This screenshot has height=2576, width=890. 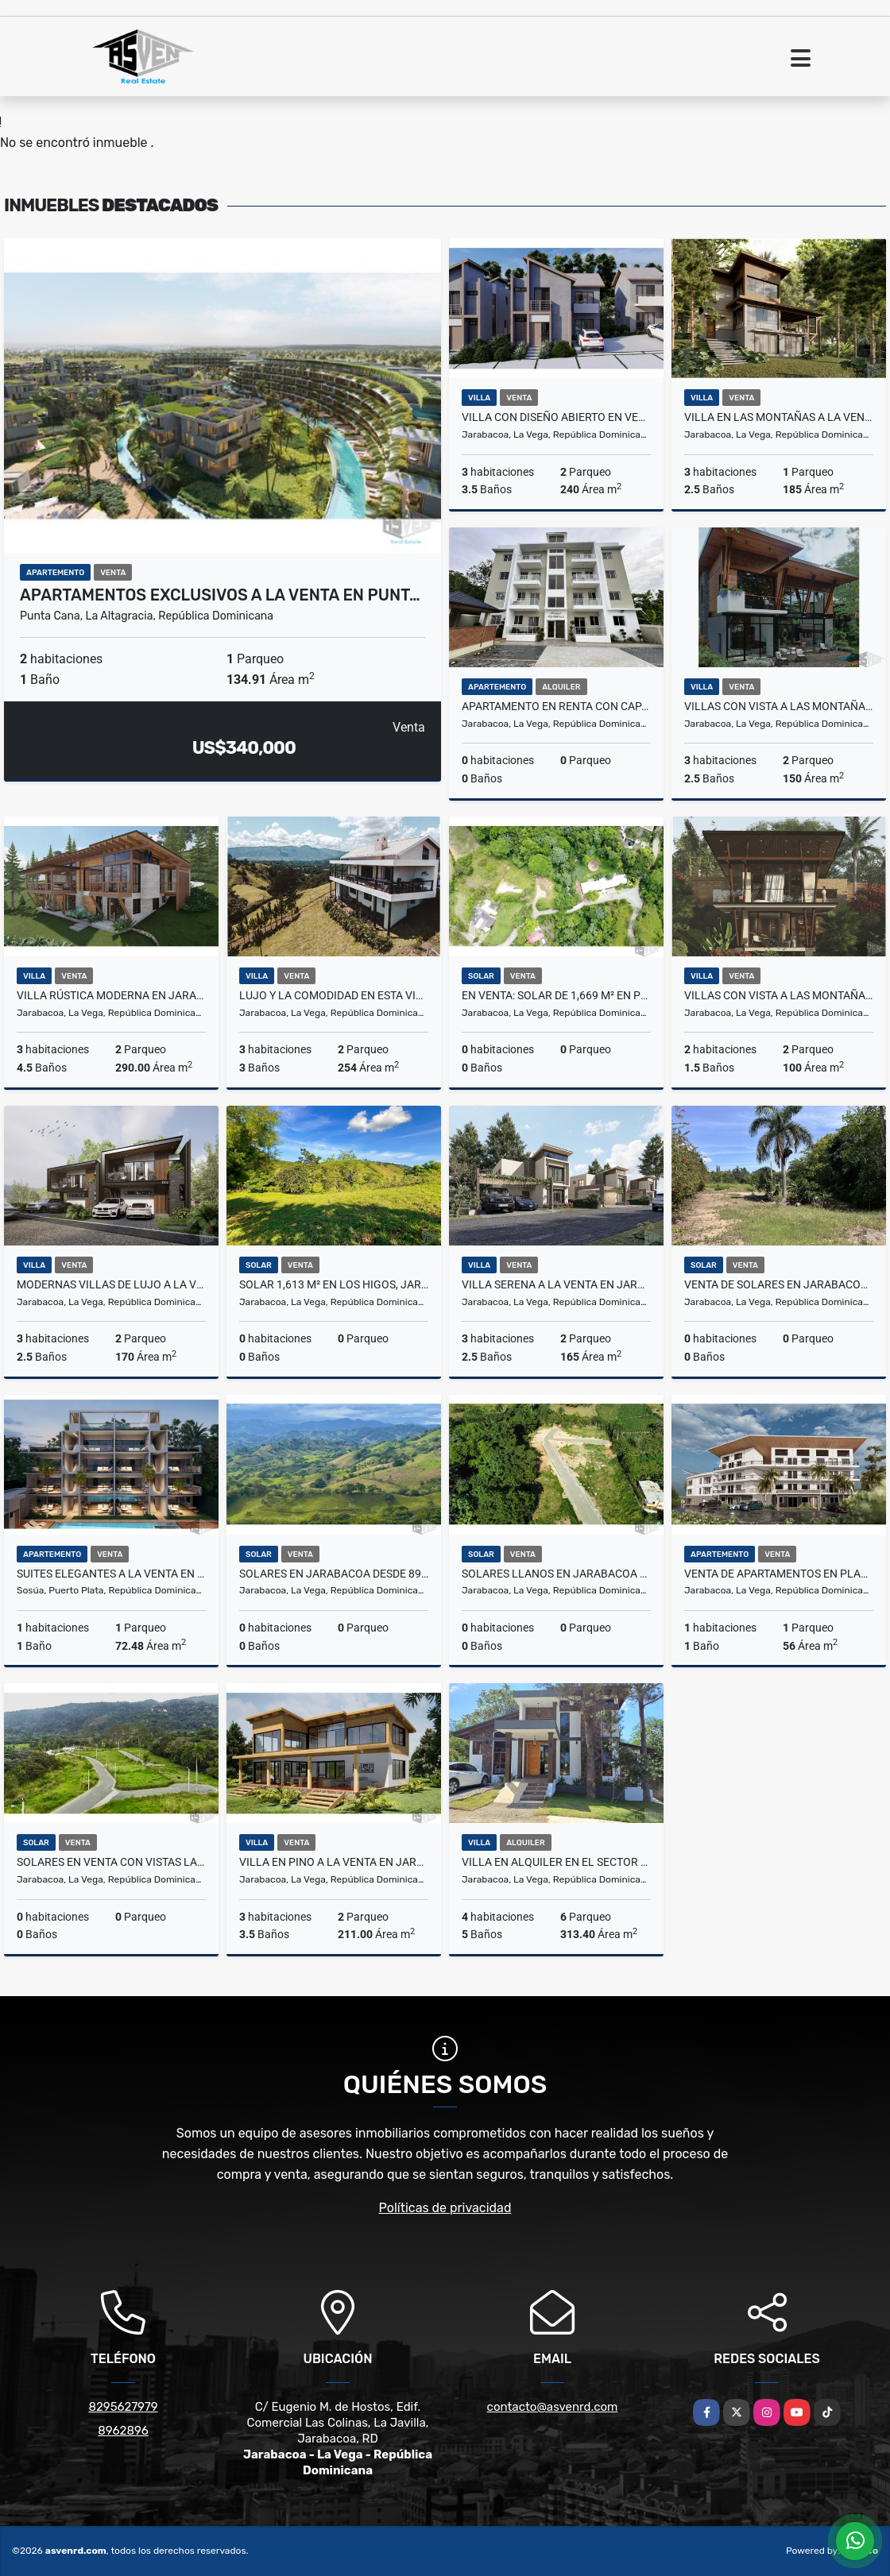 I want to click on 8295627979, so click(x=122, y=2407).